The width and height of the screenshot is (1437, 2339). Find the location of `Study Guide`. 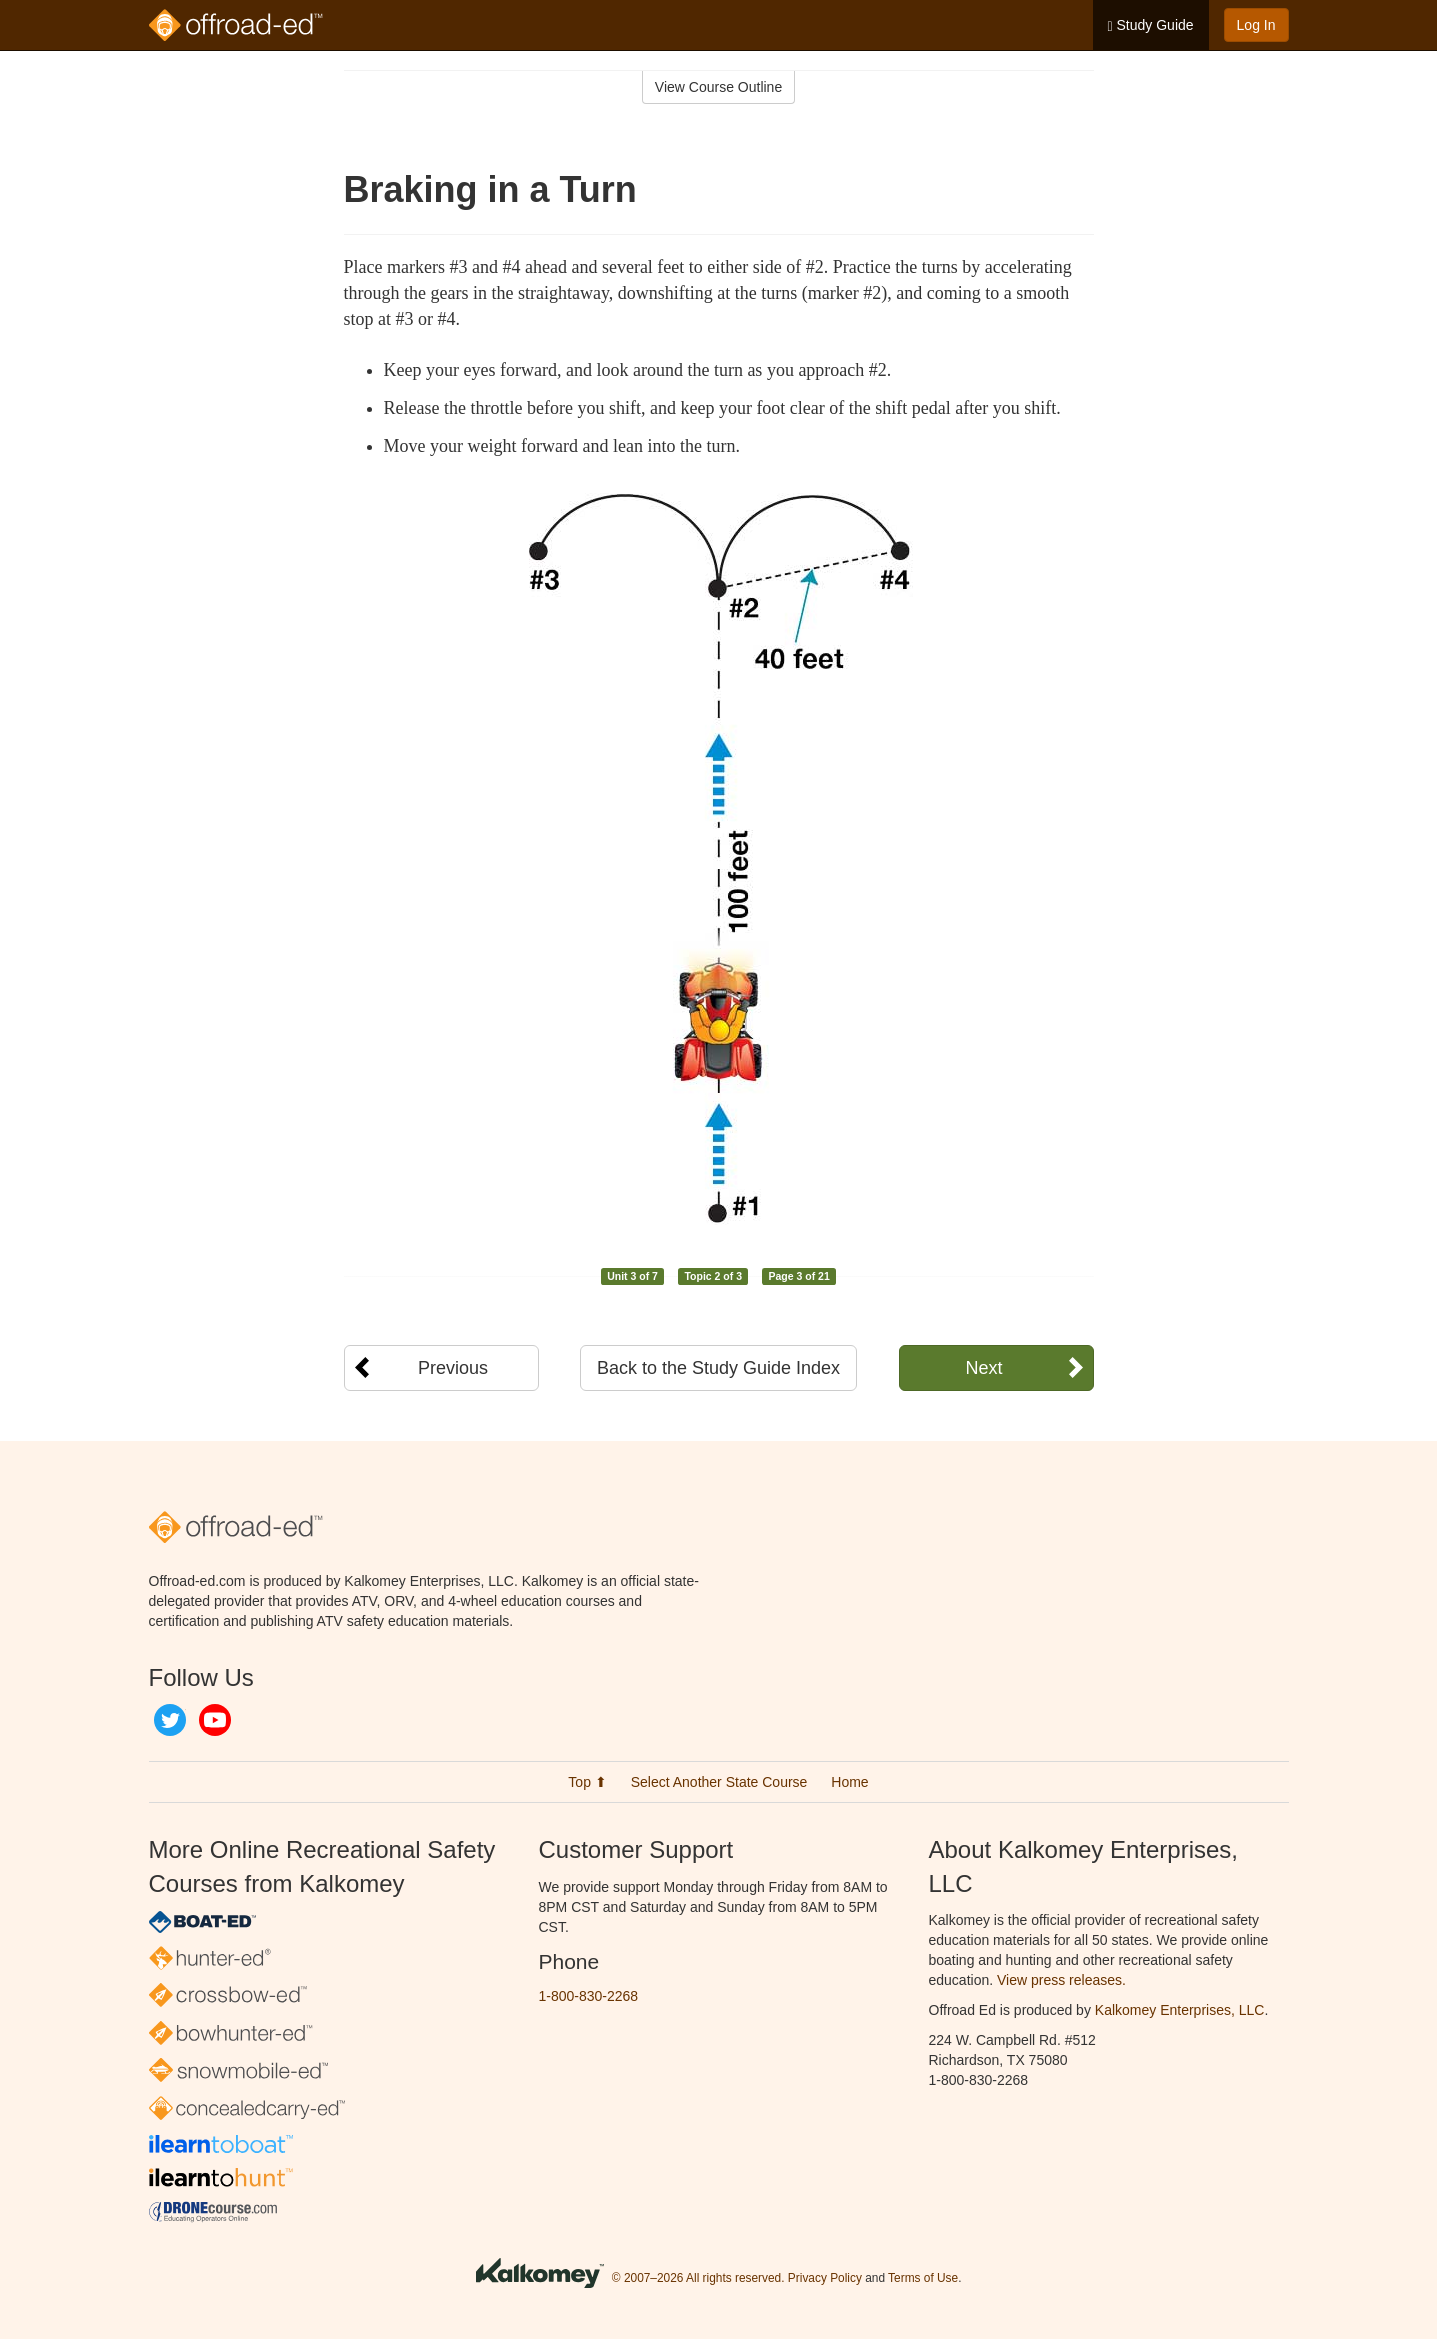

Study Guide is located at coordinates (1151, 25).